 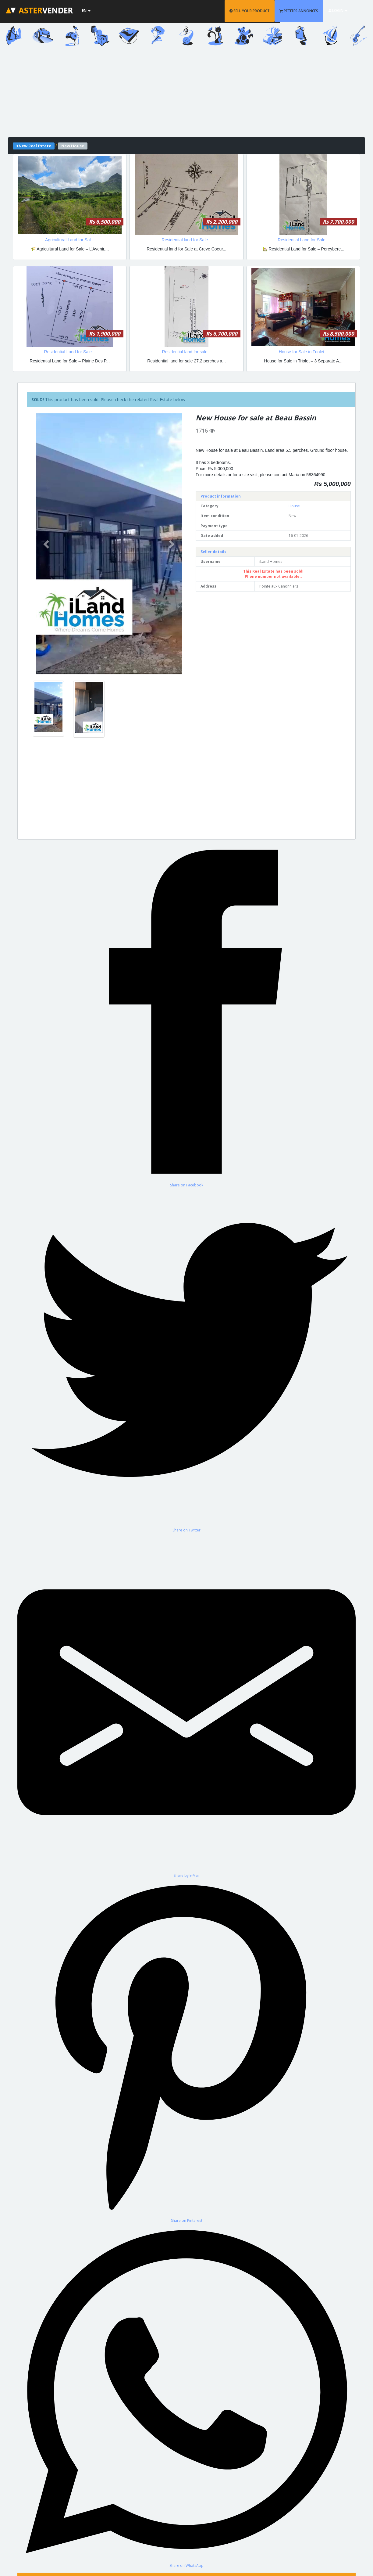 What do you see at coordinates (186, 1705) in the screenshot?
I see `[Share by E-Mail]` at bounding box center [186, 1705].